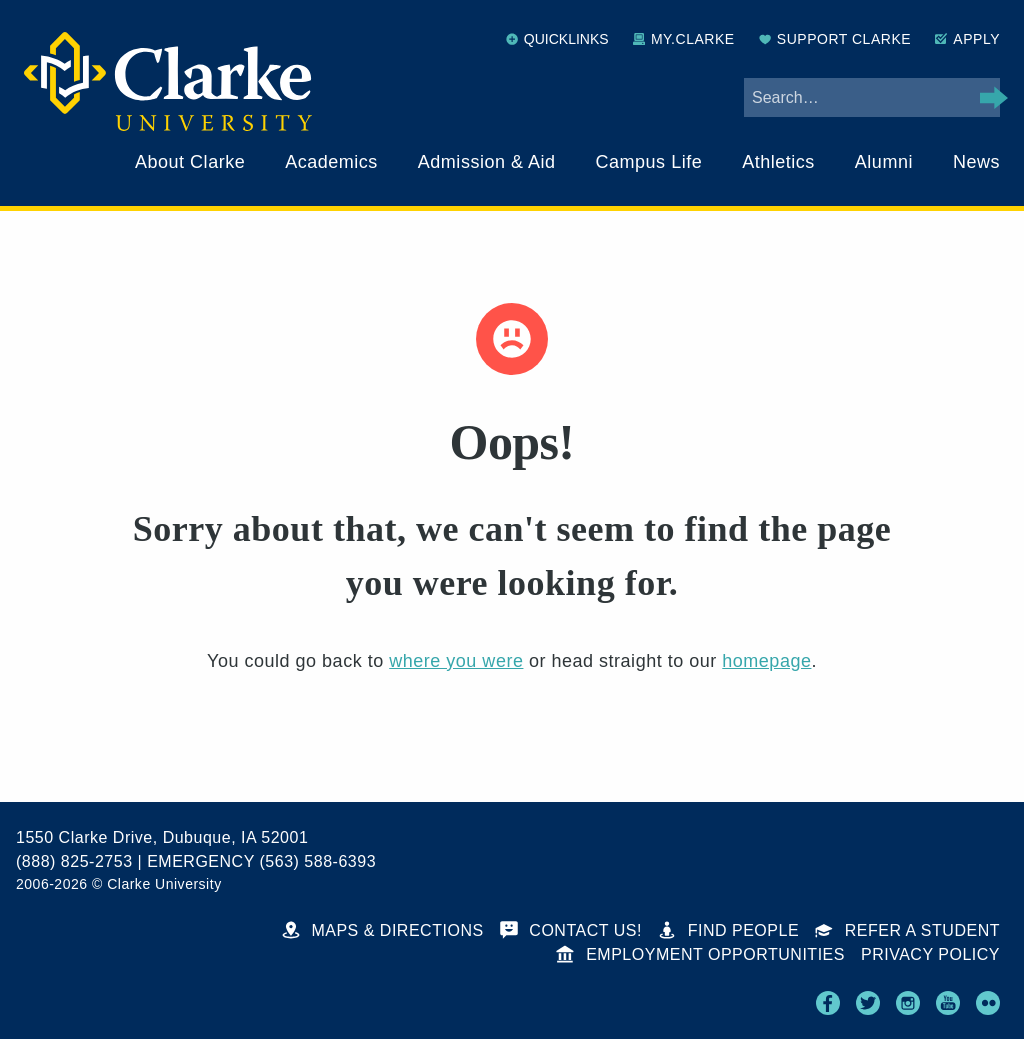 The width and height of the screenshot is (1024, 1039). What do you see at coordinates (835, 39) in the screenshot?
I see `Support Clarke` at bounding box center [835, 39].